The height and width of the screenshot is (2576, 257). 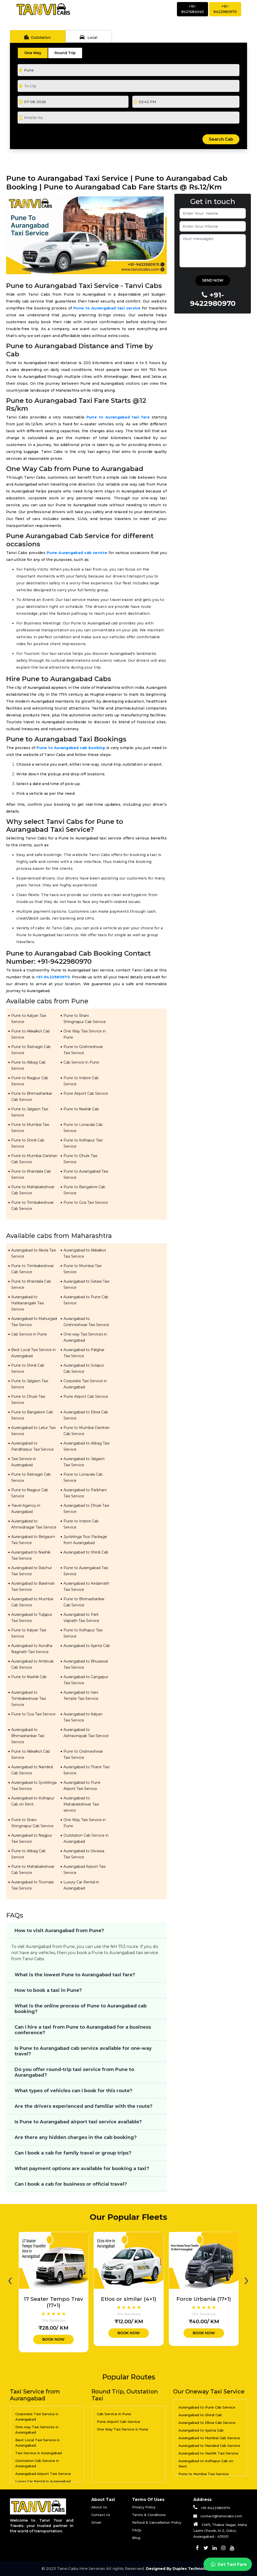 What do you see at coordinates (136, 2538) in the screenshot?
I see `Blog` at bounding box center [136, 2538].